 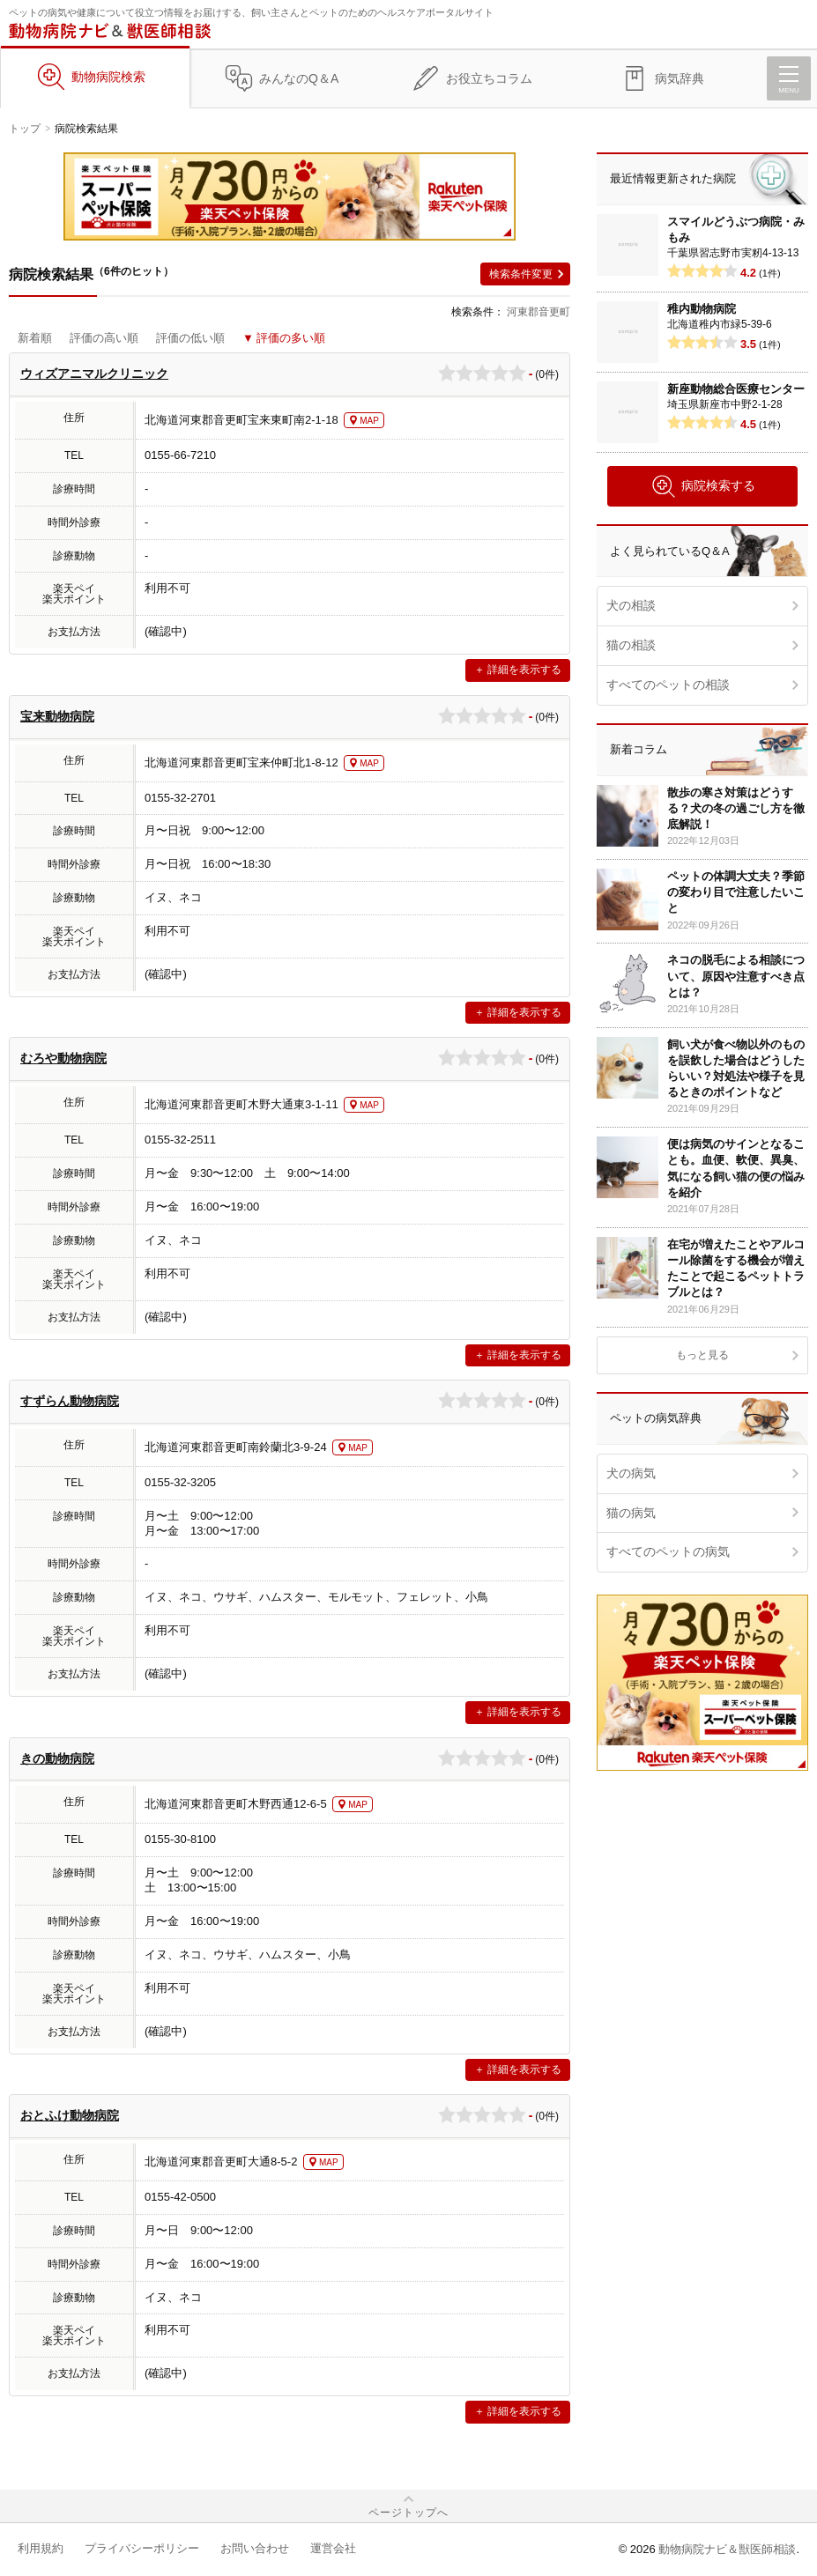 I want to click on 犬の相談, so click(x=631, y=605).